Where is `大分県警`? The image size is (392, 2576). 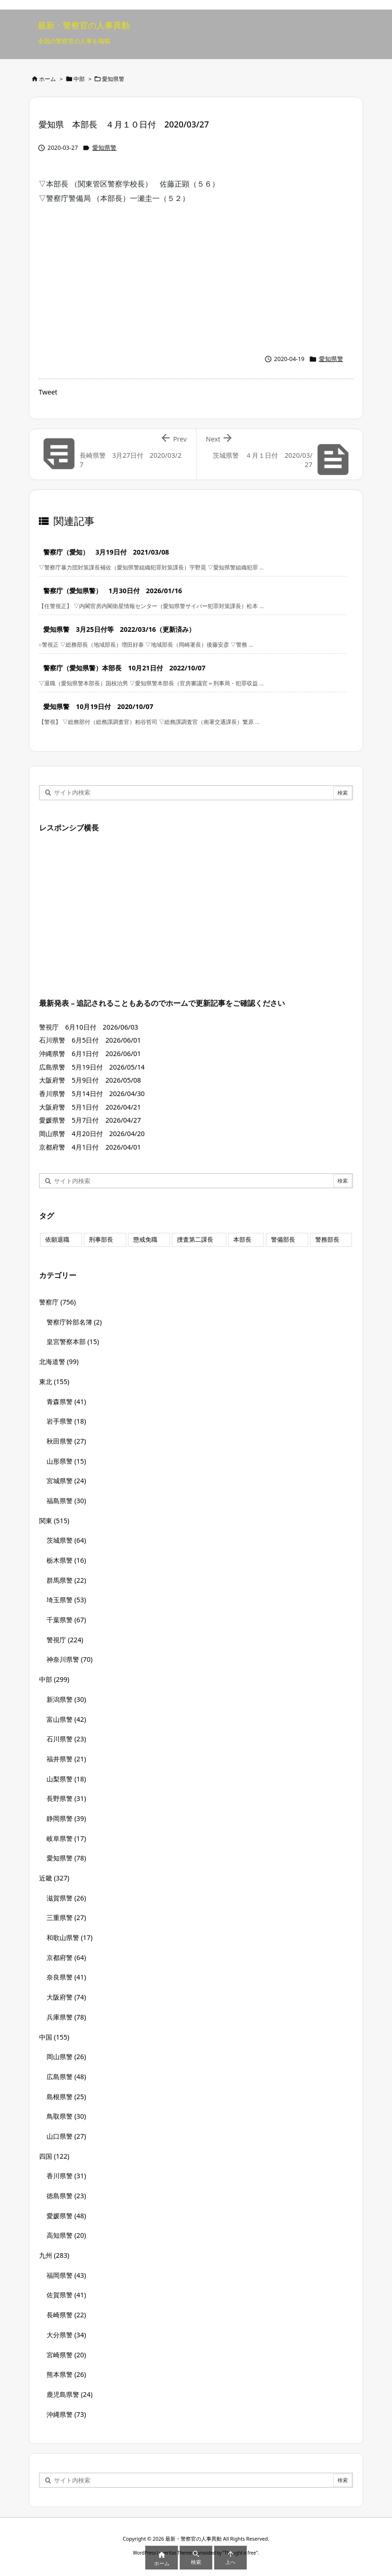 大分県警 is located at coordinates (66, 2334).